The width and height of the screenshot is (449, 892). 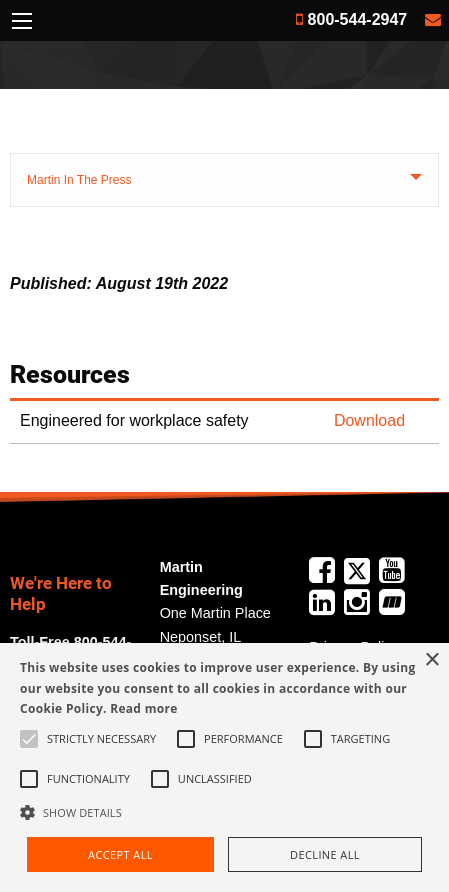 I want to click on Martin In The Press [tab], so click(x=79, y=180).